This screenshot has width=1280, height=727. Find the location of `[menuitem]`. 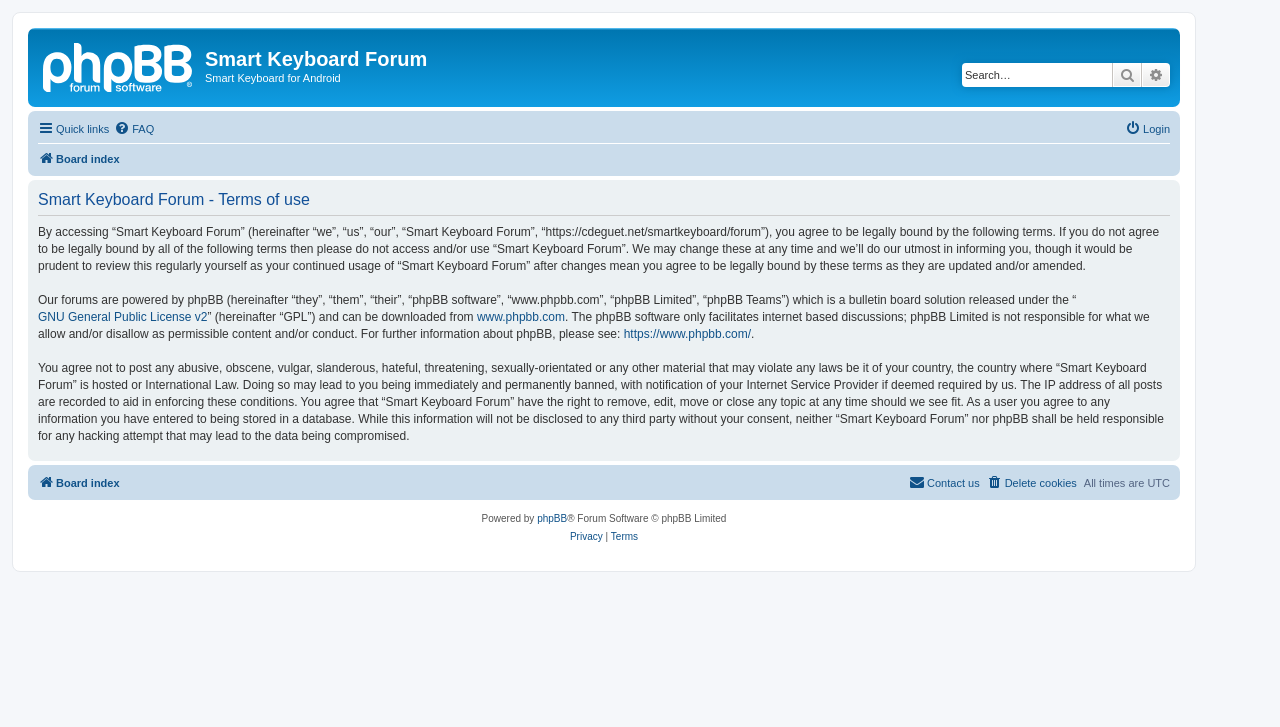

[menuitem] is located at coordinates (134, 129).